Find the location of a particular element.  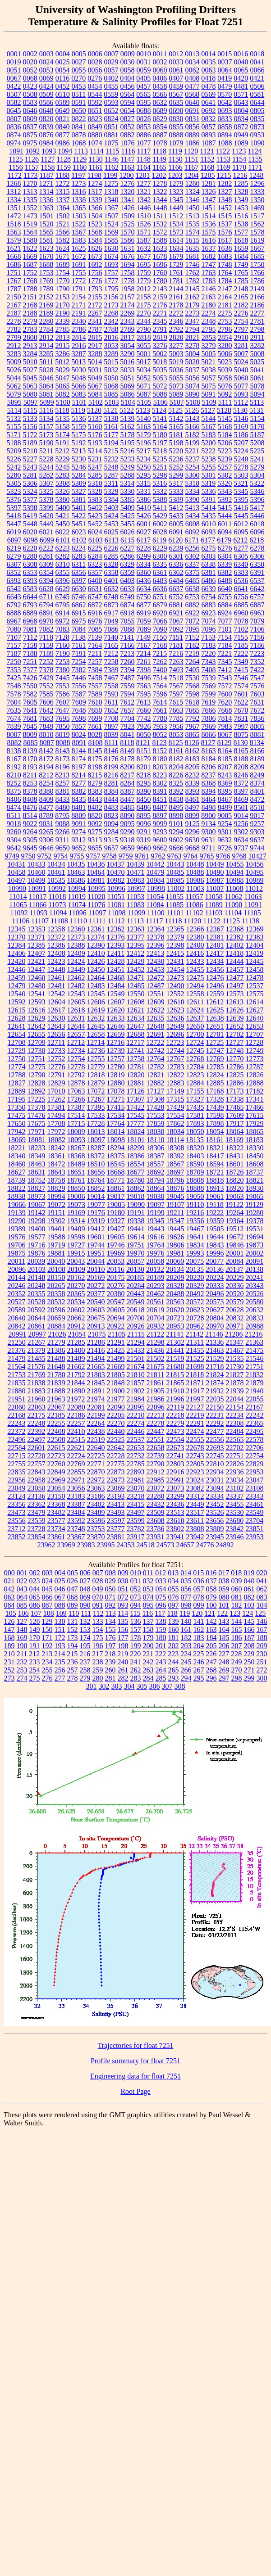

2166 is located at coordinates (257, 297).